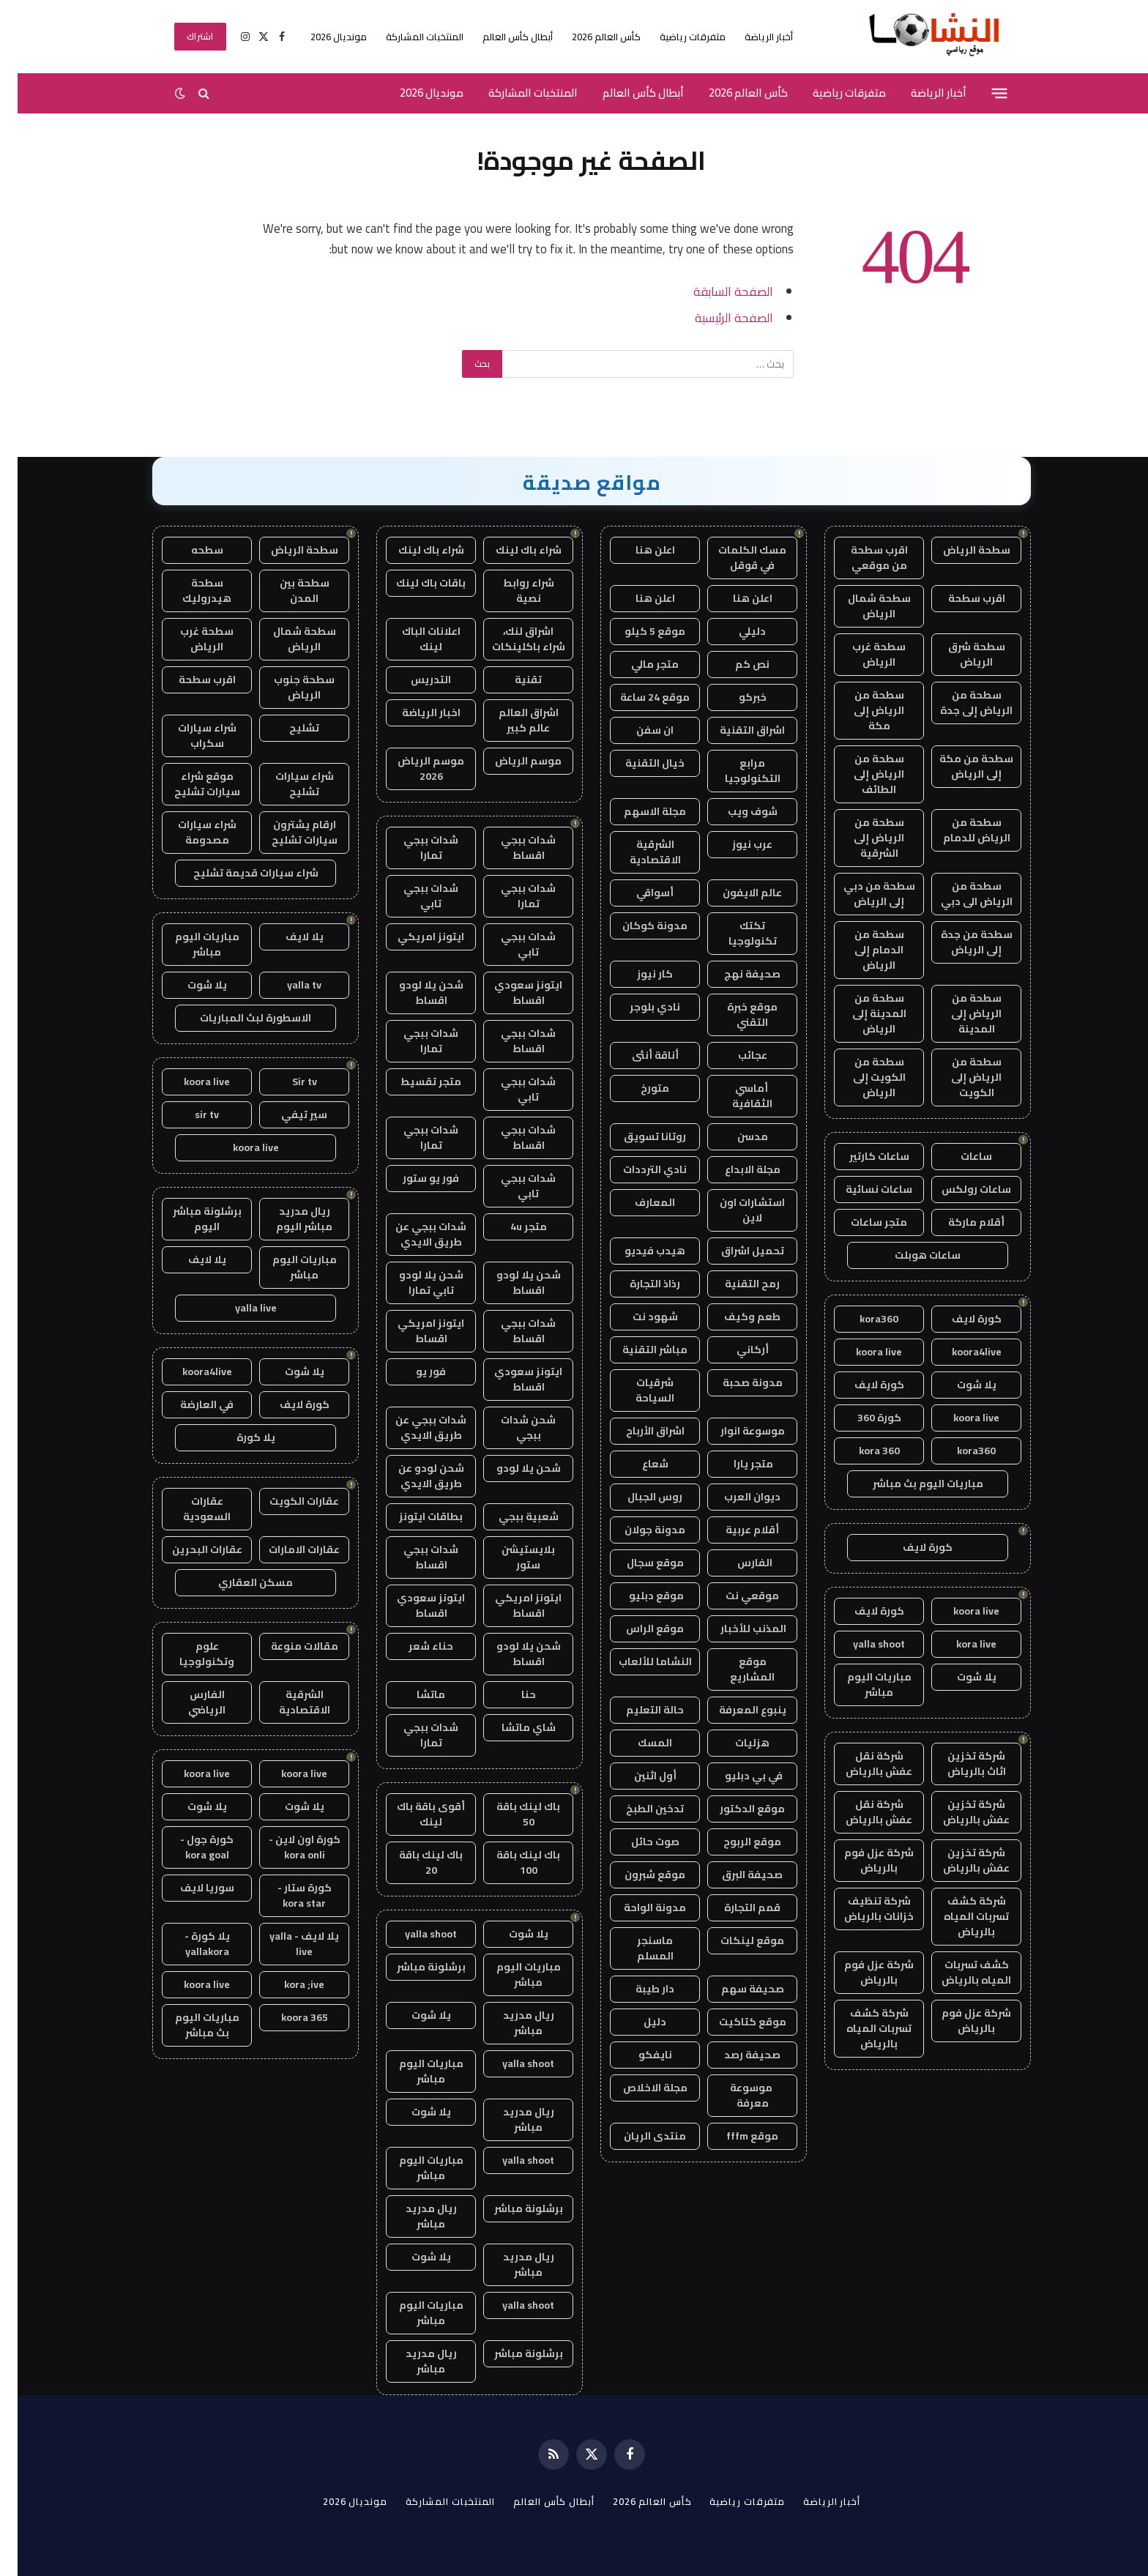 The width and height of the screenshot is (1148, 2576). Describe the element at coordinates (735, 1562) in the screenshot. I see `الفارس` at that location.